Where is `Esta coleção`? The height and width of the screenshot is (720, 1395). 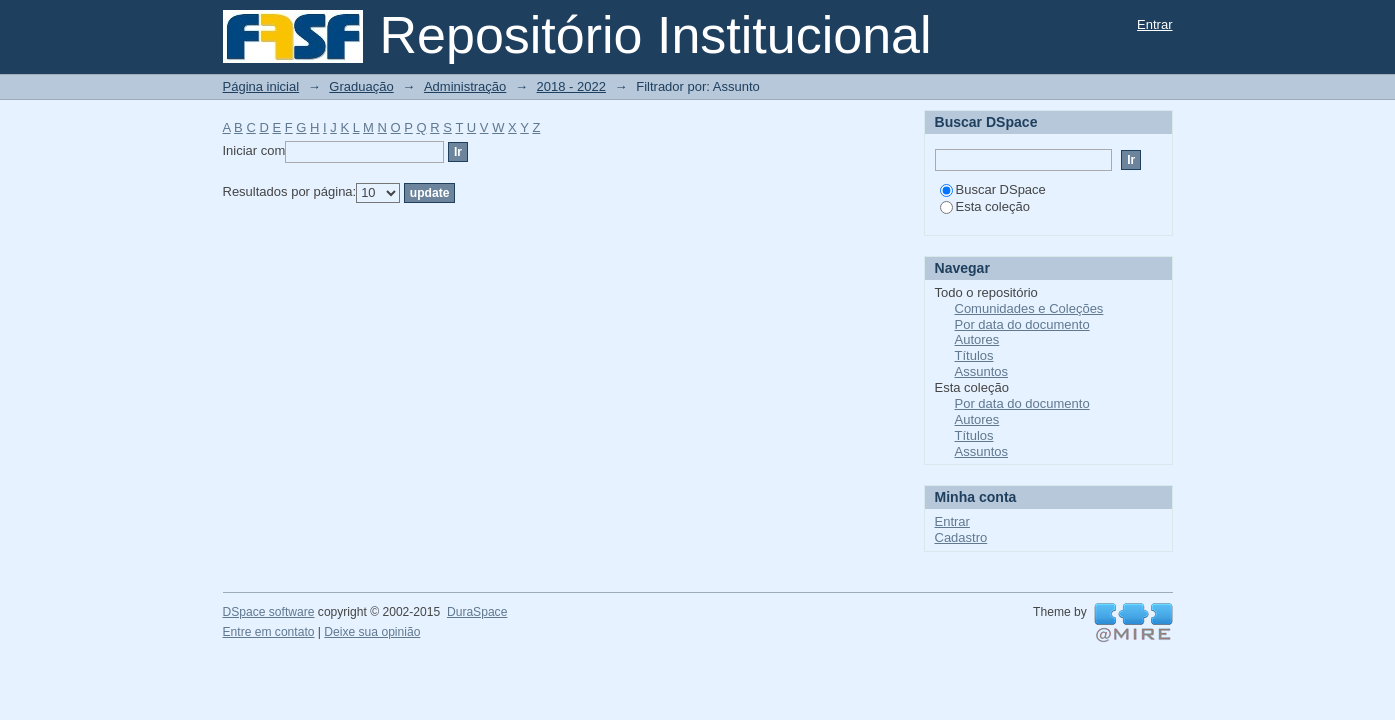 Esta coleção is located at coordinates (985, 206).